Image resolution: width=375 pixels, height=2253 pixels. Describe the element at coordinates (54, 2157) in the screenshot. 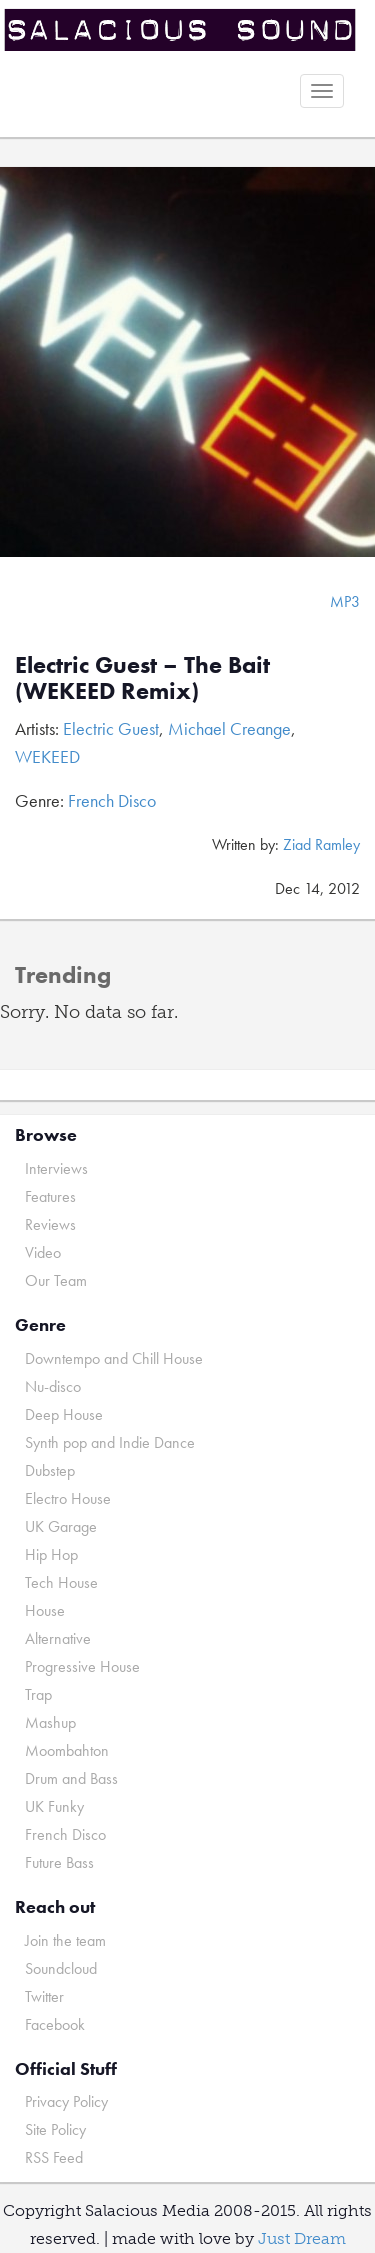

I see `RSS Feed` at that location.